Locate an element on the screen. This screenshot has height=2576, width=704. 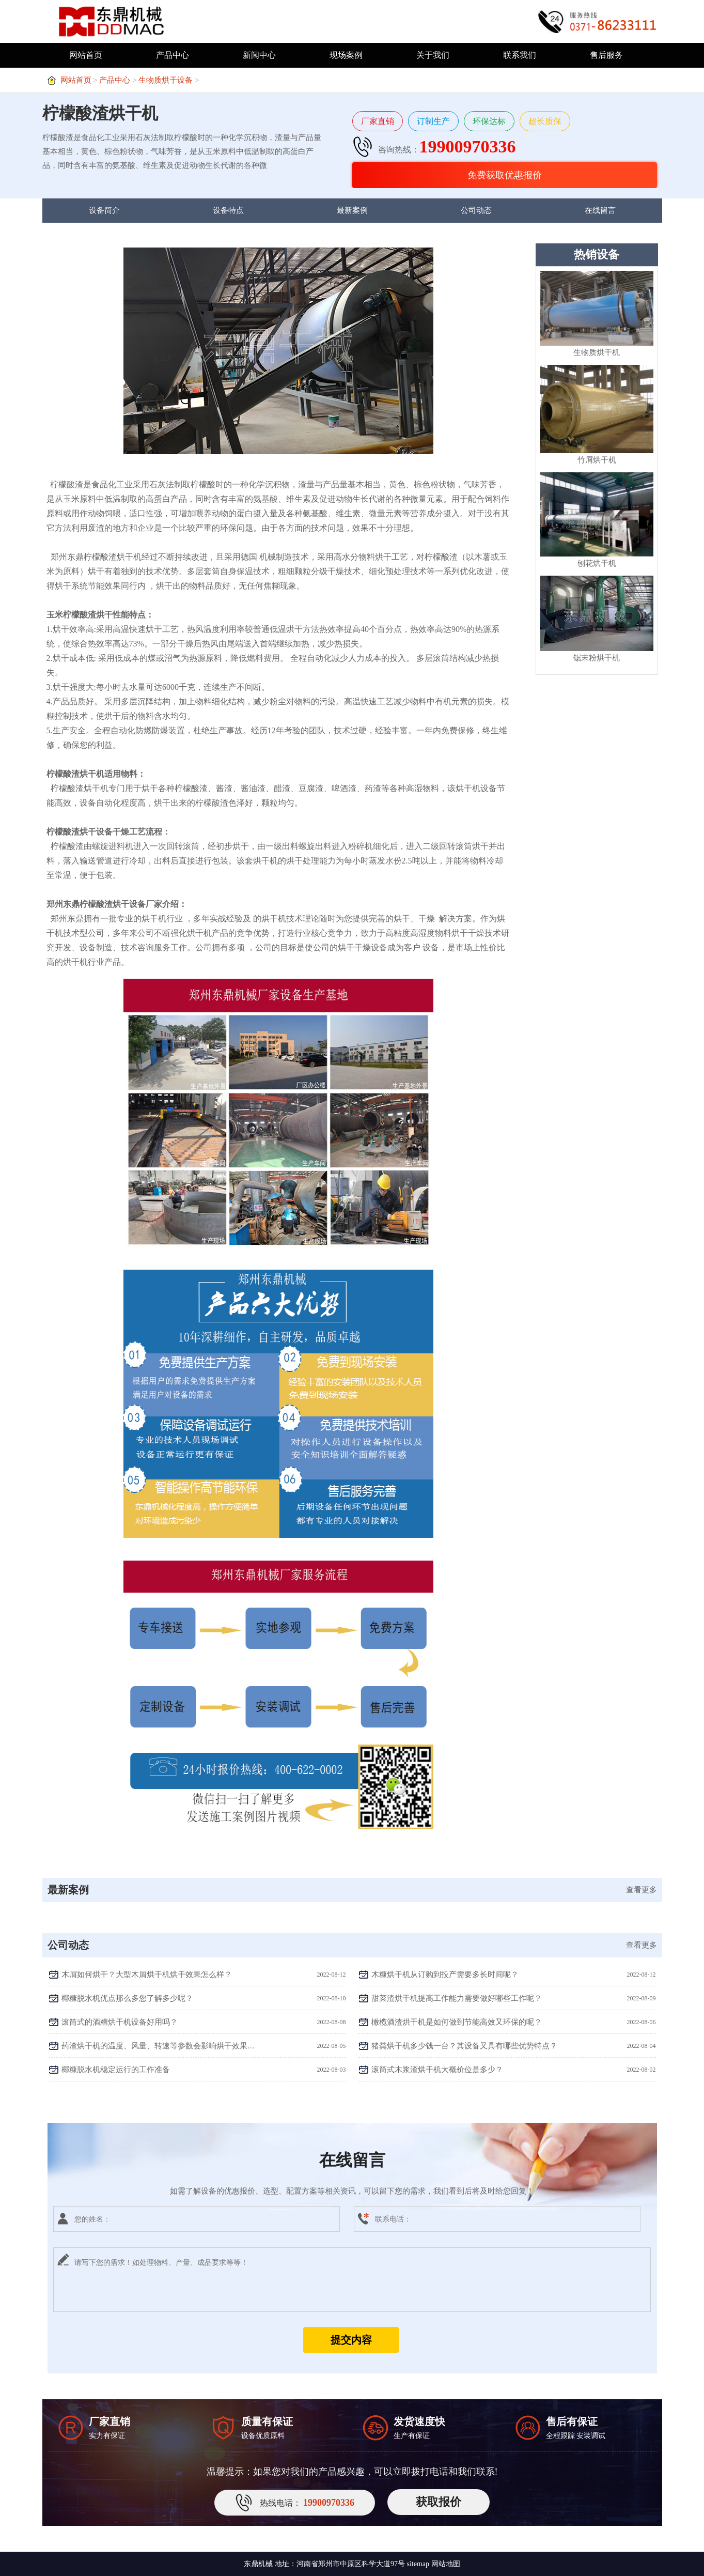
滚筒式的酒糟烘干机设备好用吗？ is located at coordinates (119, 2022).